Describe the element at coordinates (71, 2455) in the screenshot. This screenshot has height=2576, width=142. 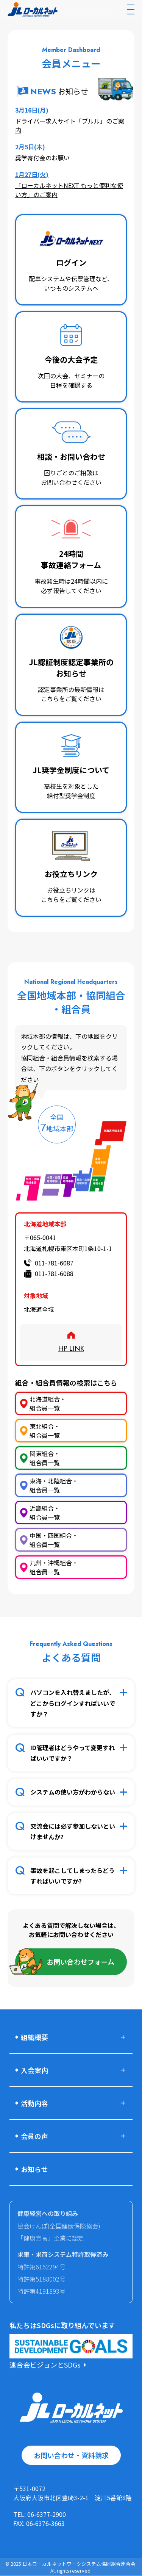
I see `お問い合わせ・資料請求` at that location.